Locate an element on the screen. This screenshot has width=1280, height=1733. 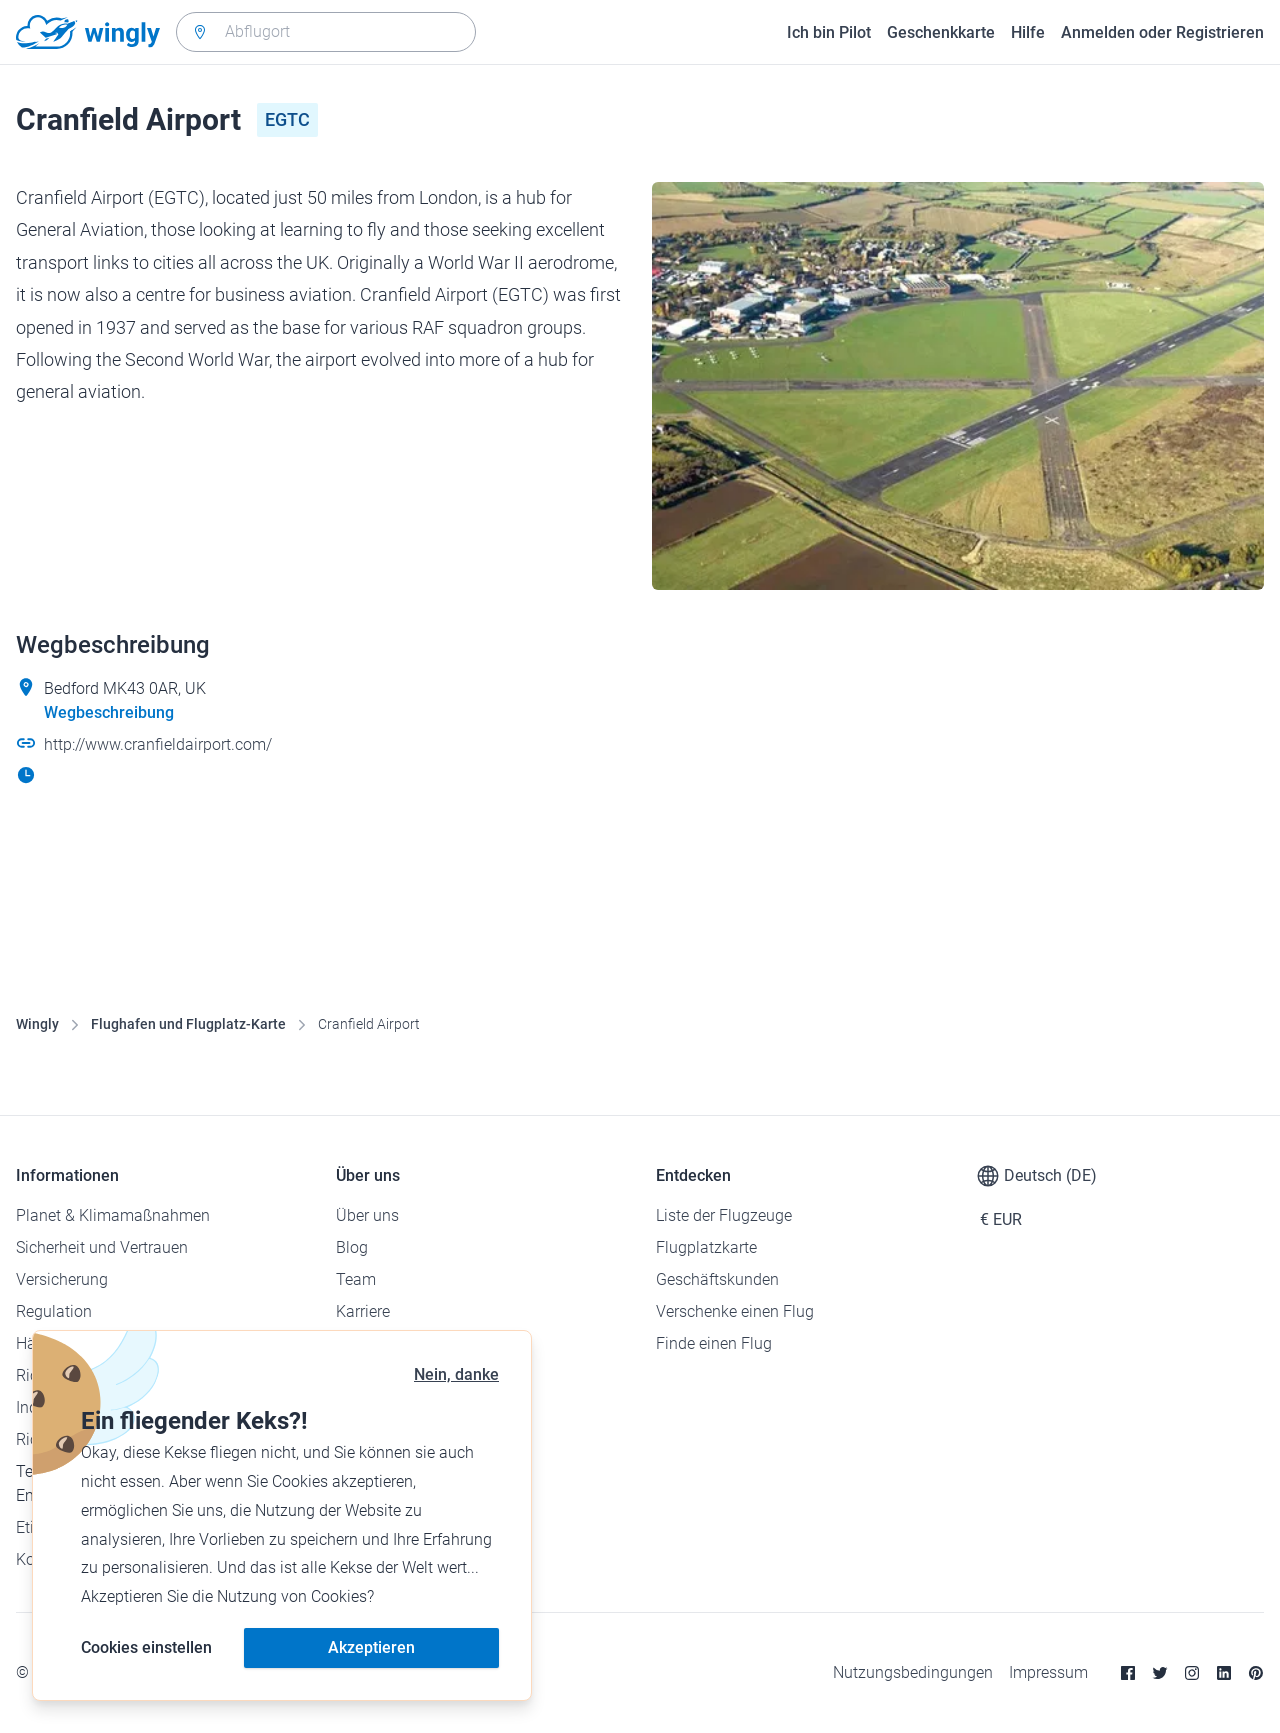
Planet & Klimamaßnahmen is located at coordinates (113, 1215).